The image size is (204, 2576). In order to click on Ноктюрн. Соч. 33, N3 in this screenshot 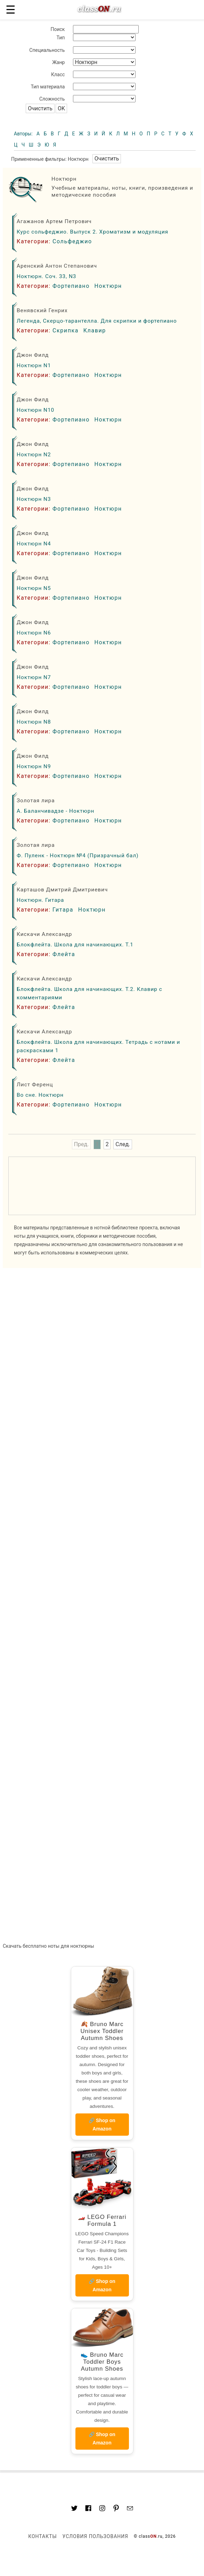, I will do `click(46, 276)`.